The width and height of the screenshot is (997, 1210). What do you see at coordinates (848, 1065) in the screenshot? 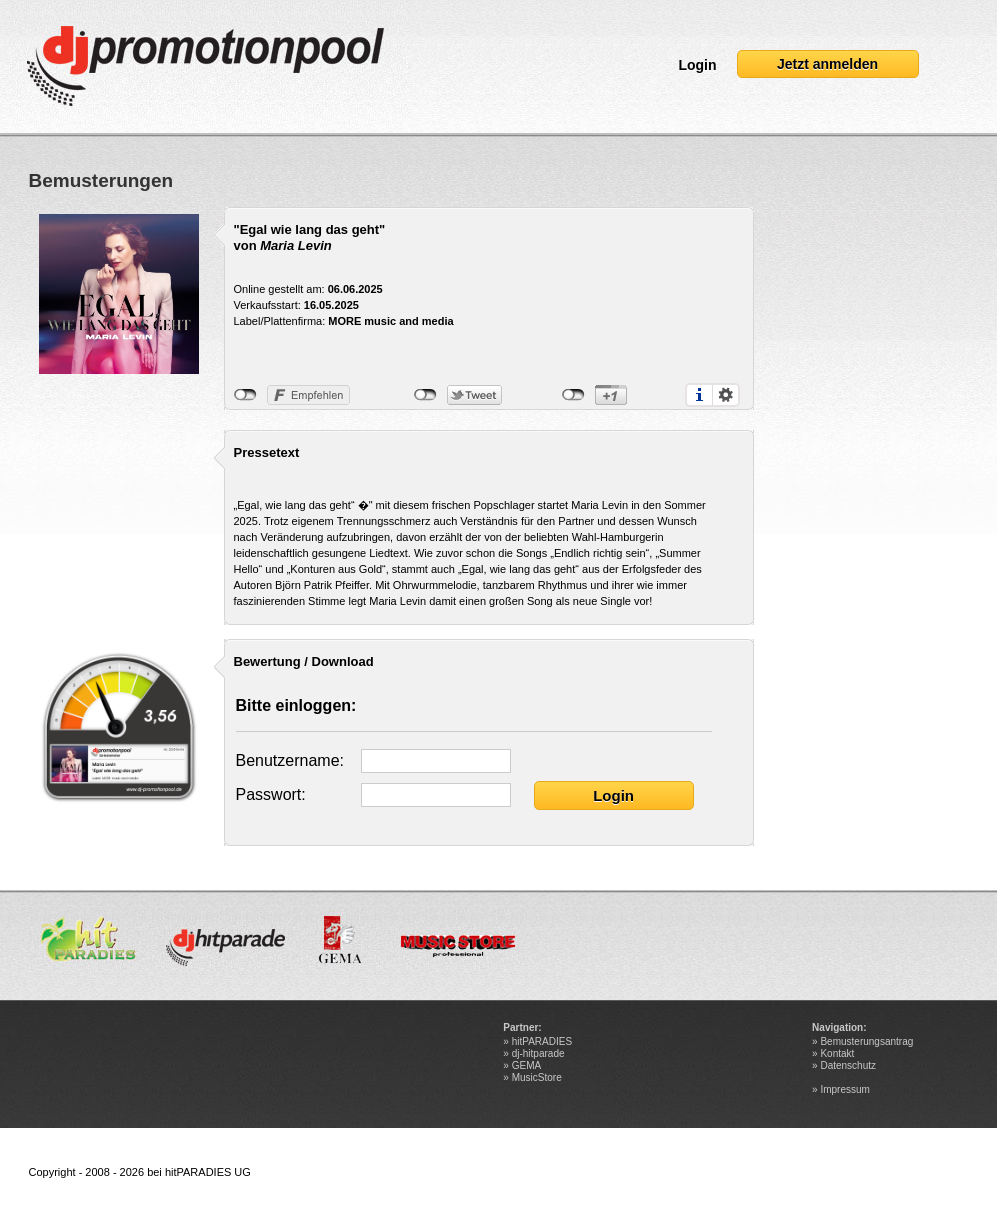
I see `Datenschutz` at bounding box center [848, 1065].